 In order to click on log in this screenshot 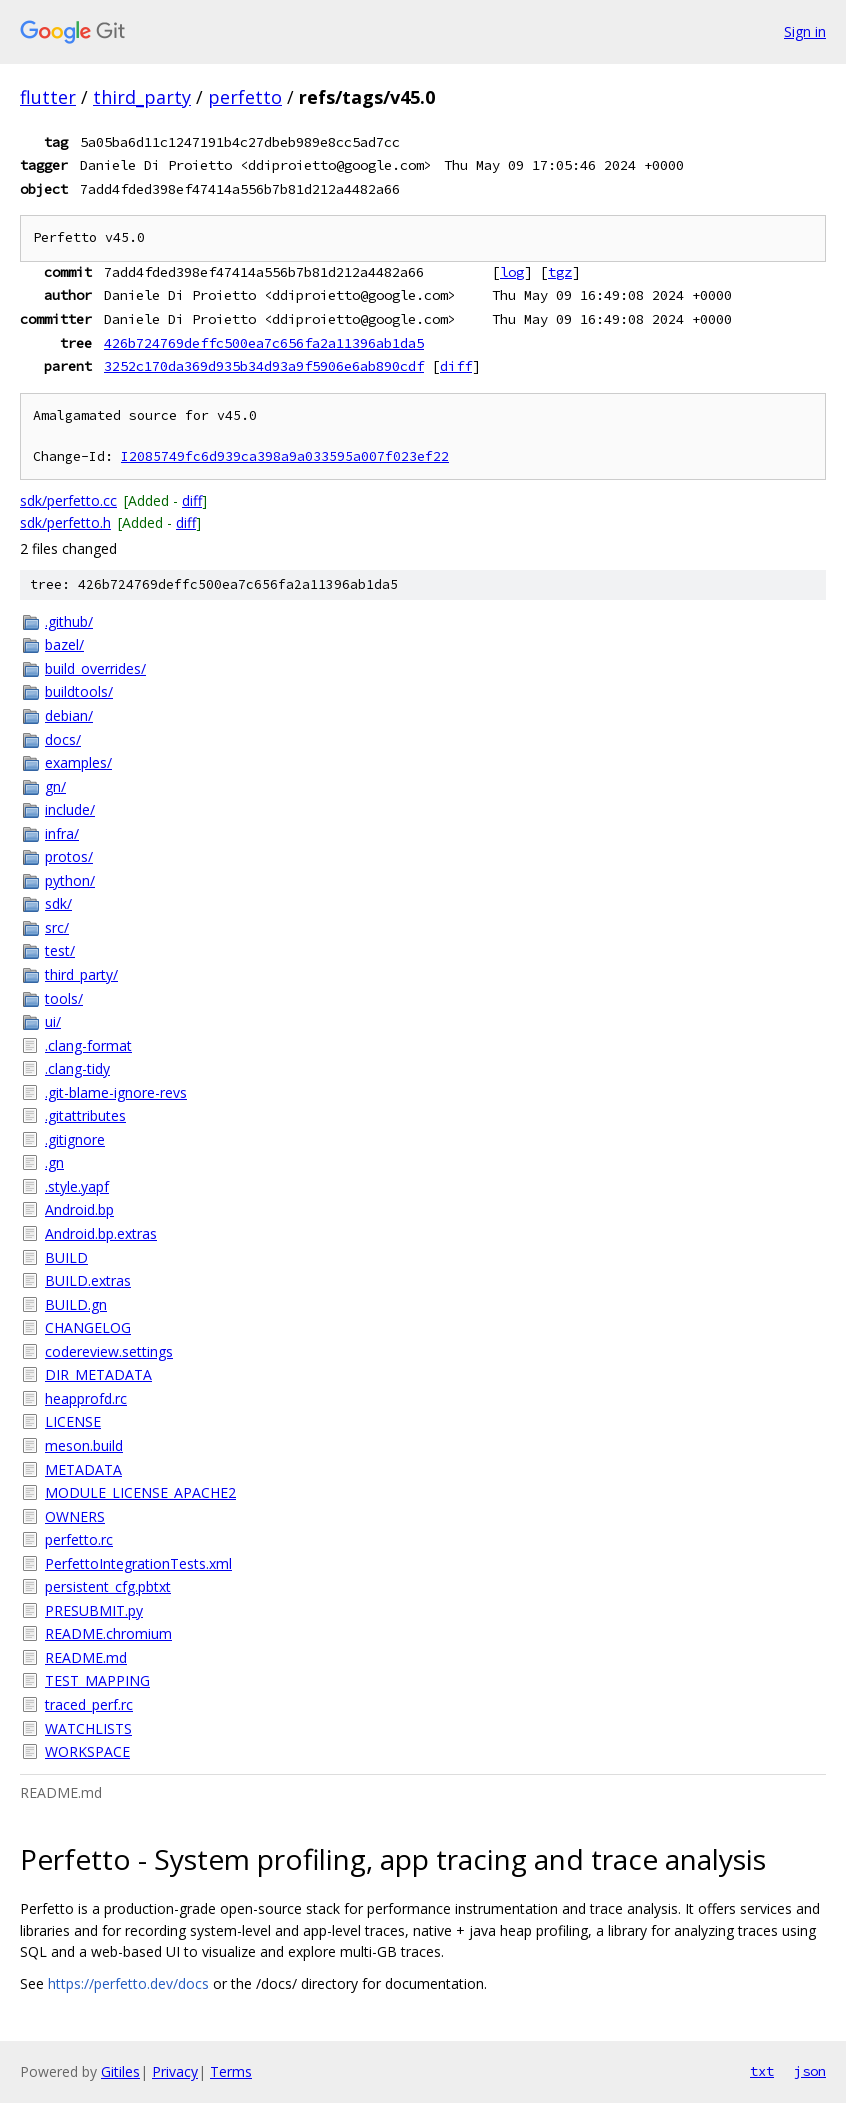, I will do `click(512, 272)`.